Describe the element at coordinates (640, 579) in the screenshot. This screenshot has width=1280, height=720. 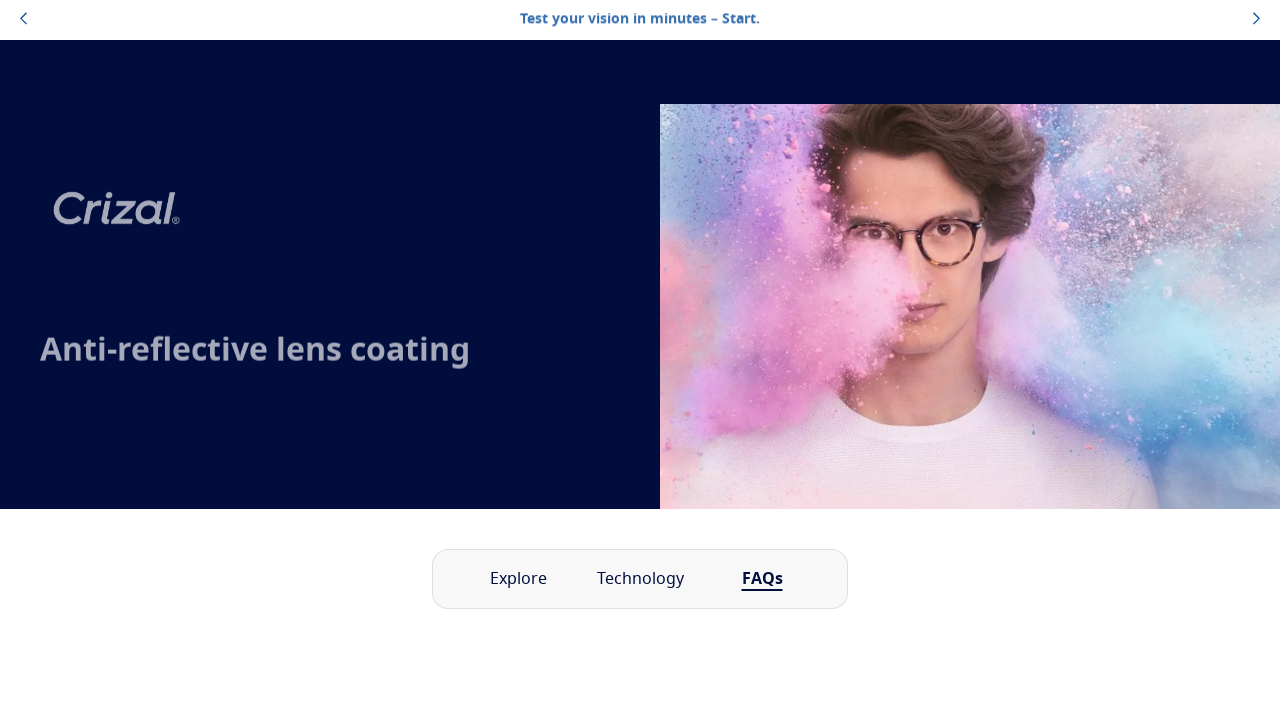
I see `Technology` at that location.